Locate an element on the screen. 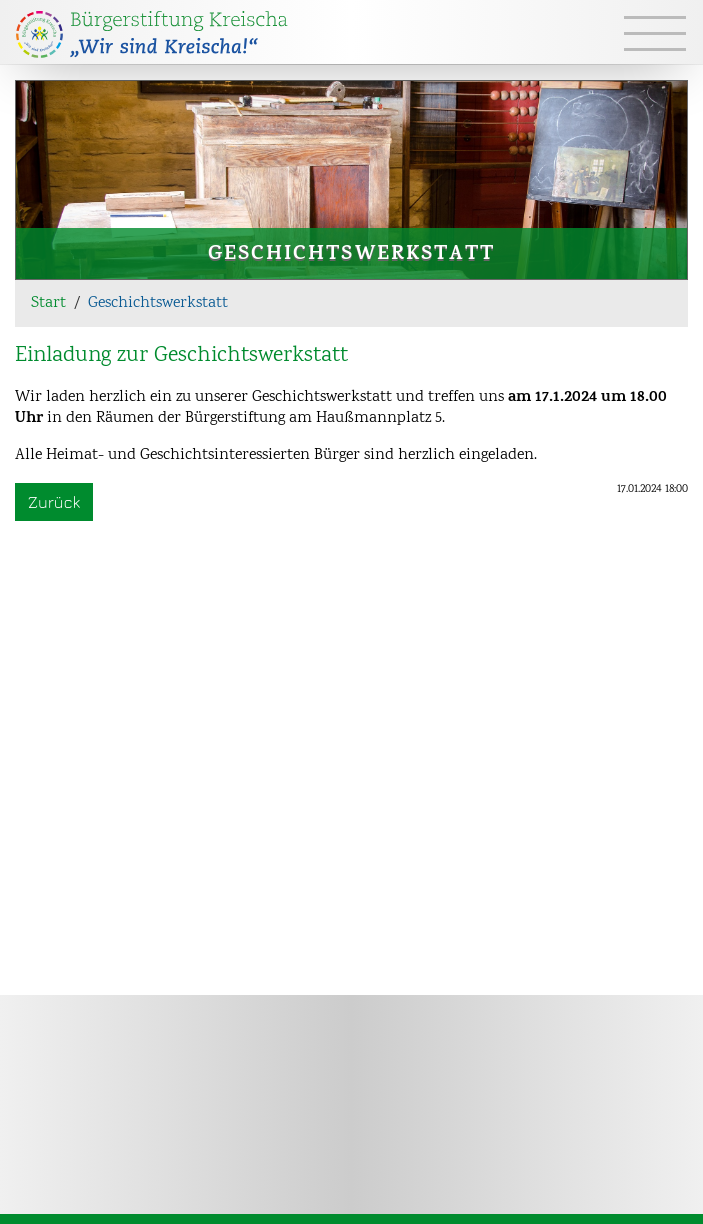 Image resolution: width=703 pixels, height=1224 pixels. Zurück is located at coordinates (54, 502).